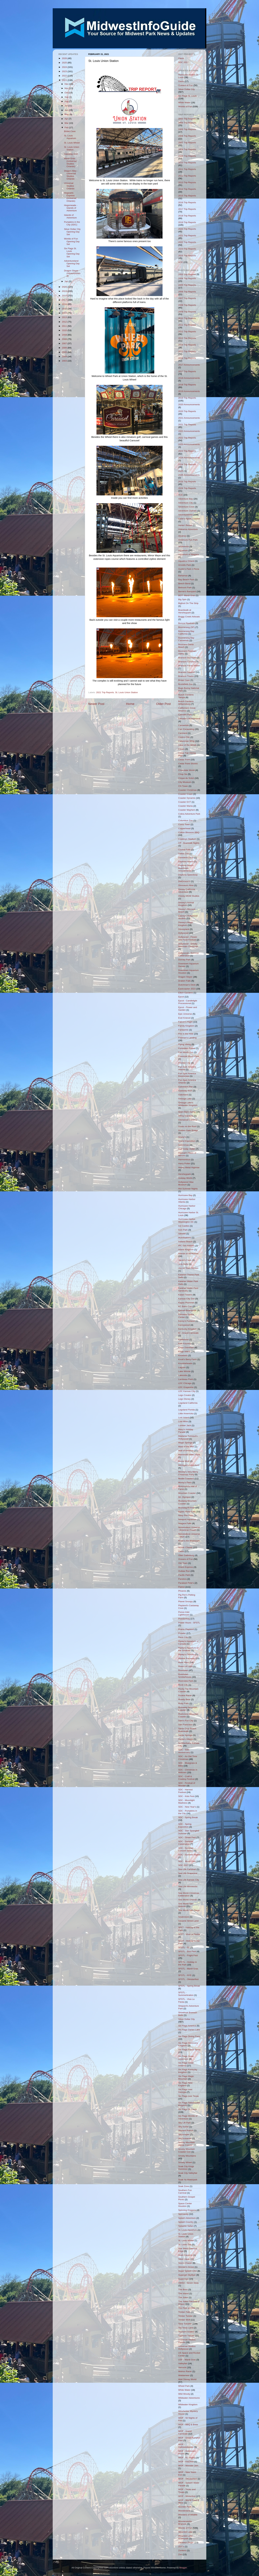 The height and width of the screenshot is (2576, 259). I want to click on WOF - Winterfest, so click(186, 2496).